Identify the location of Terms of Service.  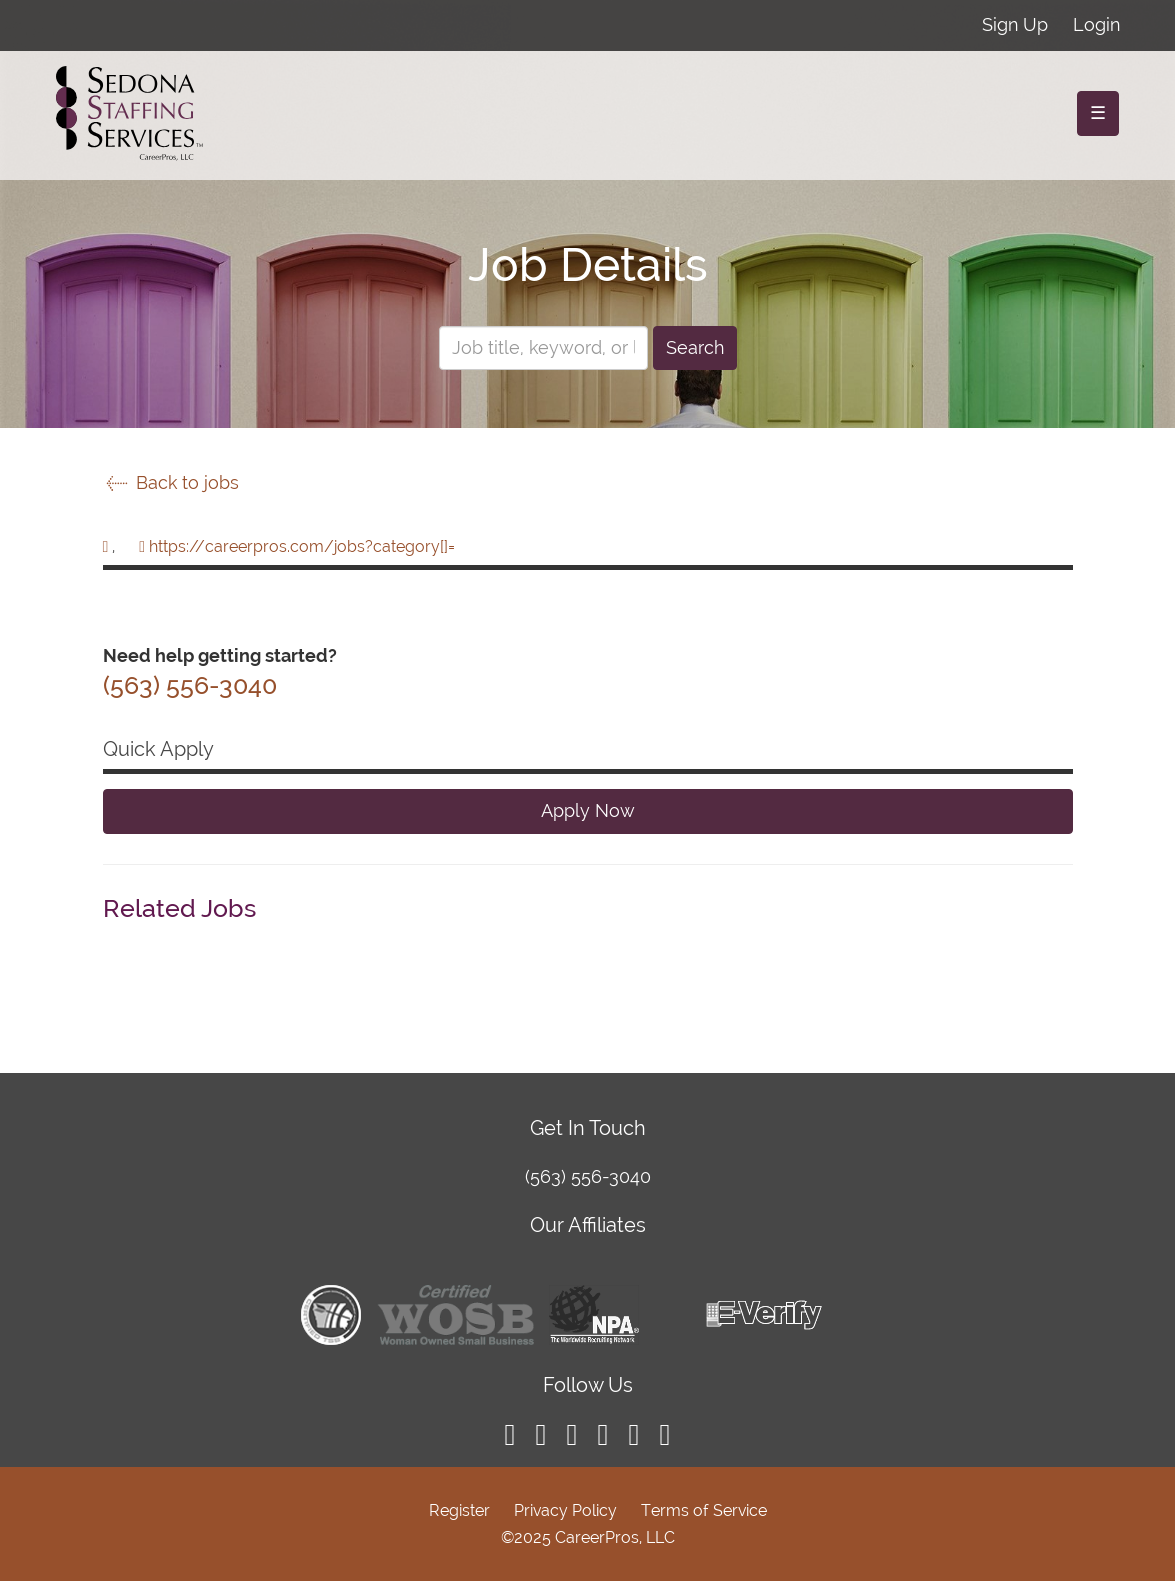
(704, 1510).